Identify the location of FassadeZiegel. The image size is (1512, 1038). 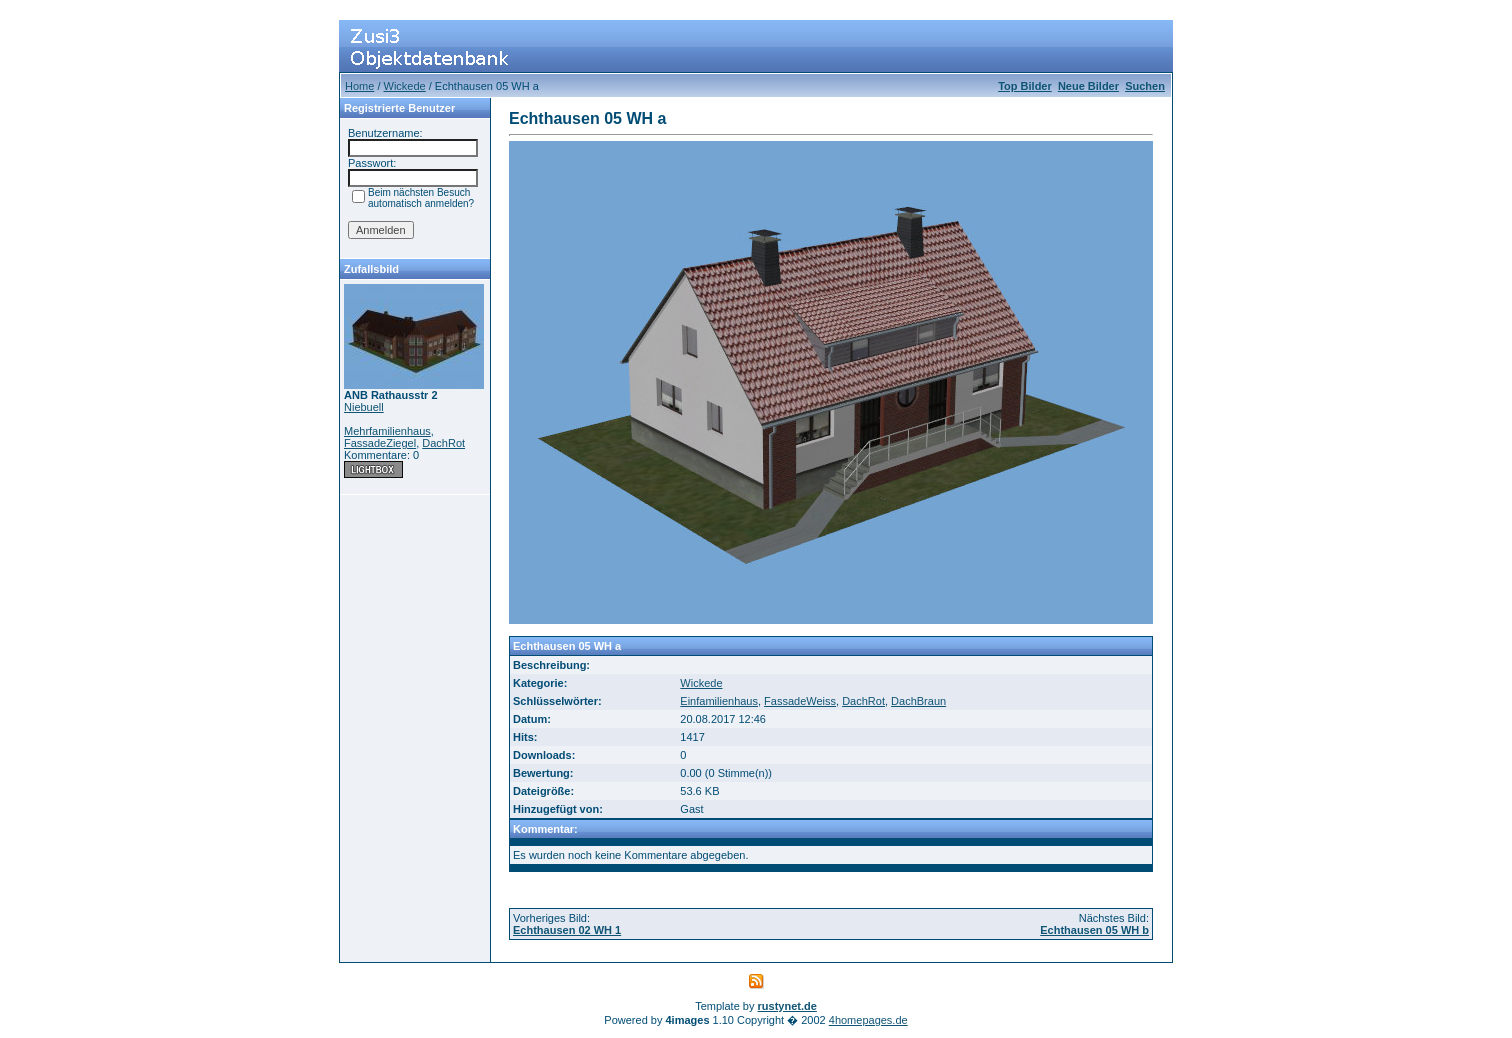
(380, 443).